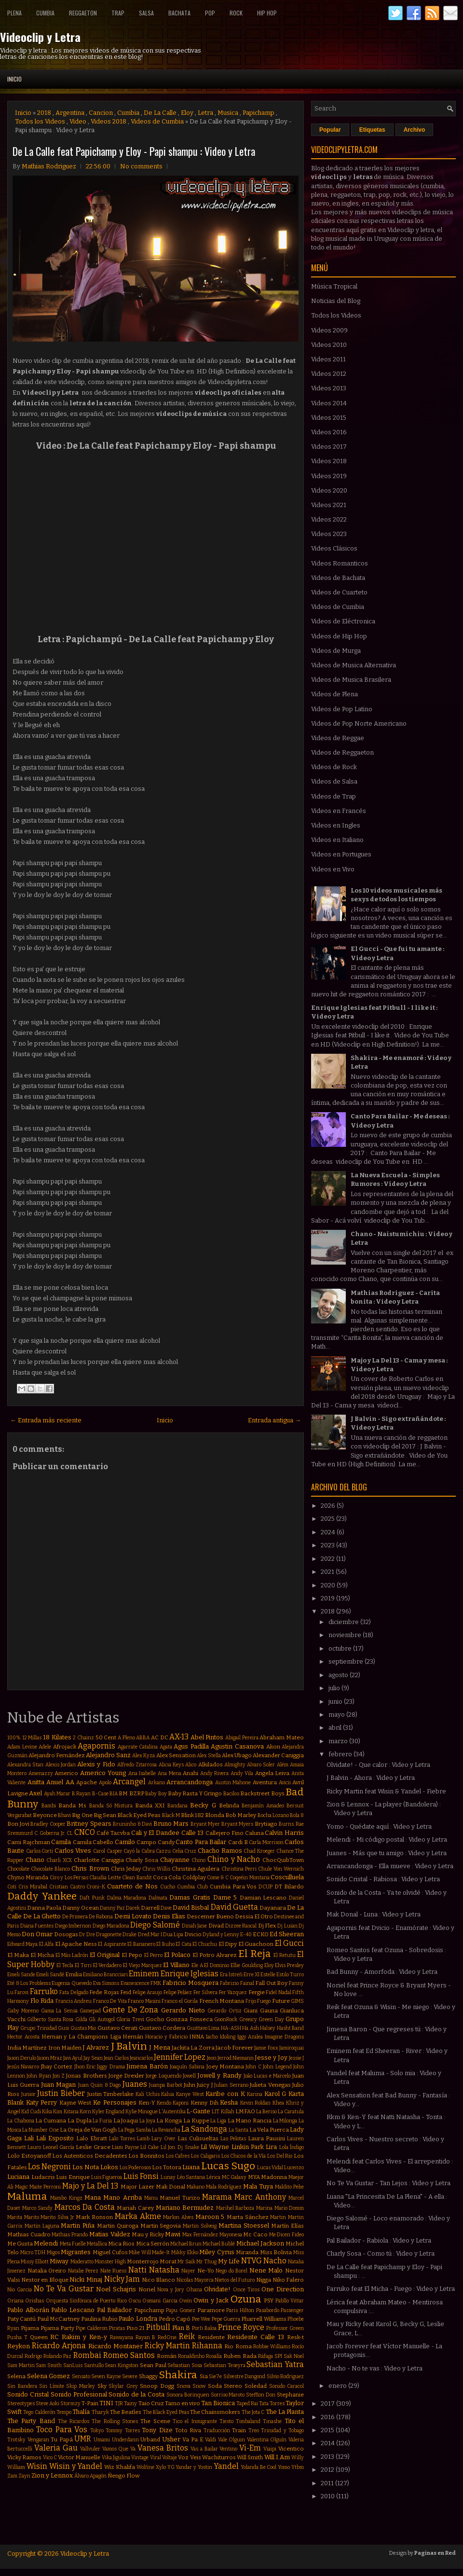 The image size is (463, 2576). Describe the element at coordinates (339, 636) in the screenshot. I see `Videos de Hip Hop` at that location.